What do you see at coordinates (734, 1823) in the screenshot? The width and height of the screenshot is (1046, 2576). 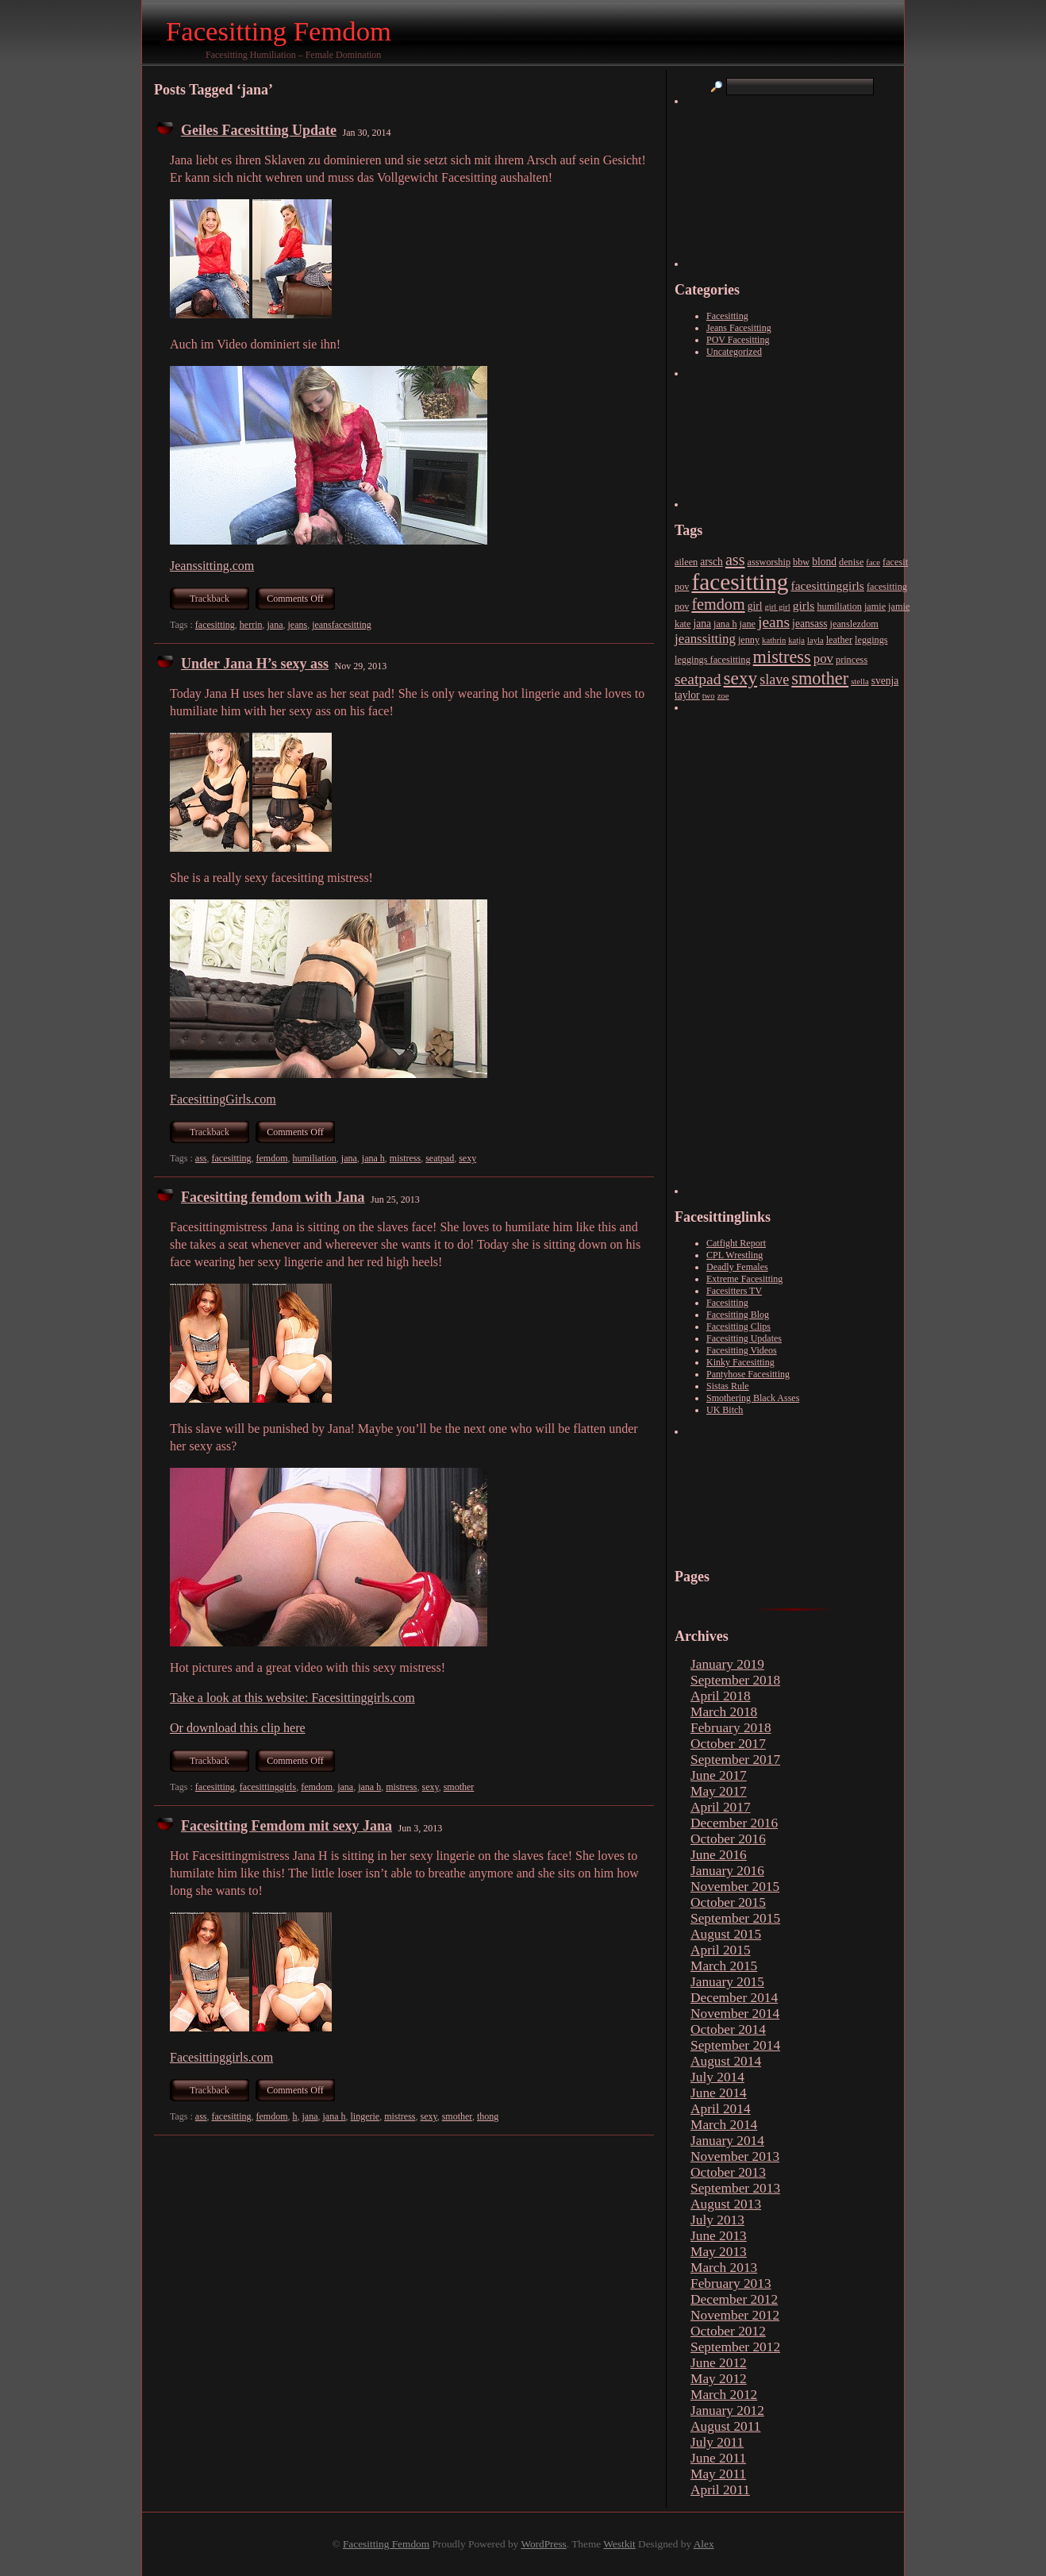 I see `December 2016` at bounding box center [734, 1823].